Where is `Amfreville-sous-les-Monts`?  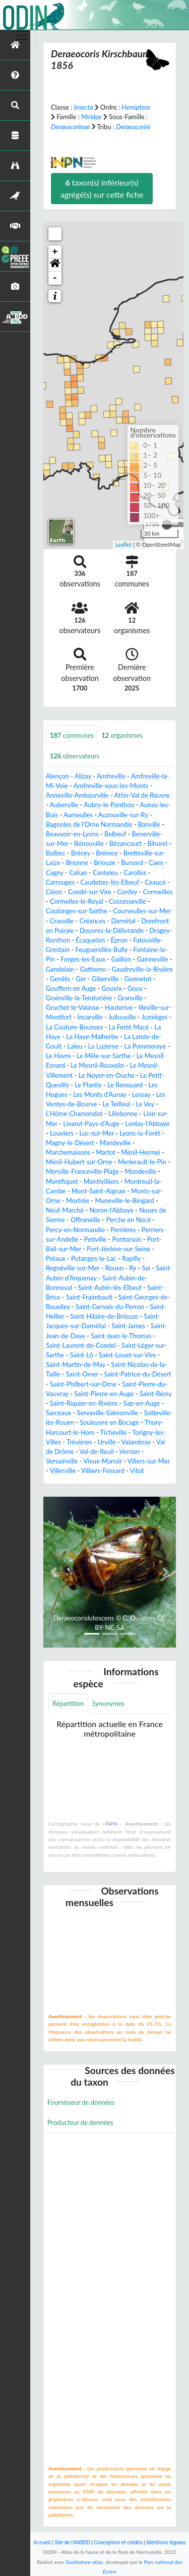
Amfreville-sous-les-Monts is located at coordinates (111, 786).